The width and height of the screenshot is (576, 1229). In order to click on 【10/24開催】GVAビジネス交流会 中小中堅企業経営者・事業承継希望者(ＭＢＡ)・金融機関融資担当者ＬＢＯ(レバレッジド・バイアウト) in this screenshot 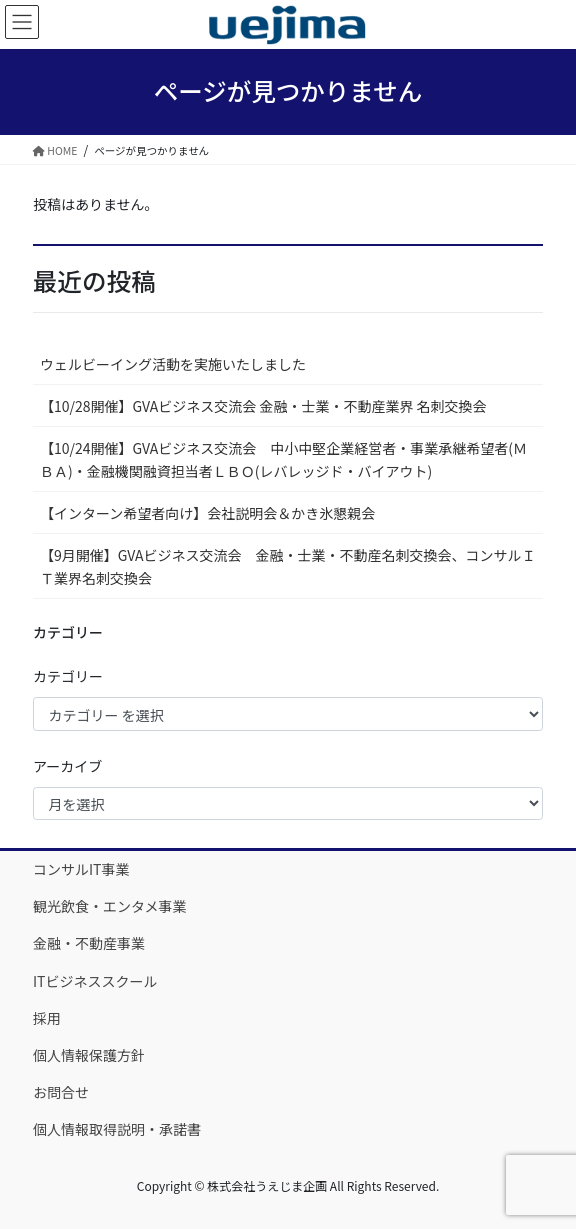, I will do `click(283, 459)`.